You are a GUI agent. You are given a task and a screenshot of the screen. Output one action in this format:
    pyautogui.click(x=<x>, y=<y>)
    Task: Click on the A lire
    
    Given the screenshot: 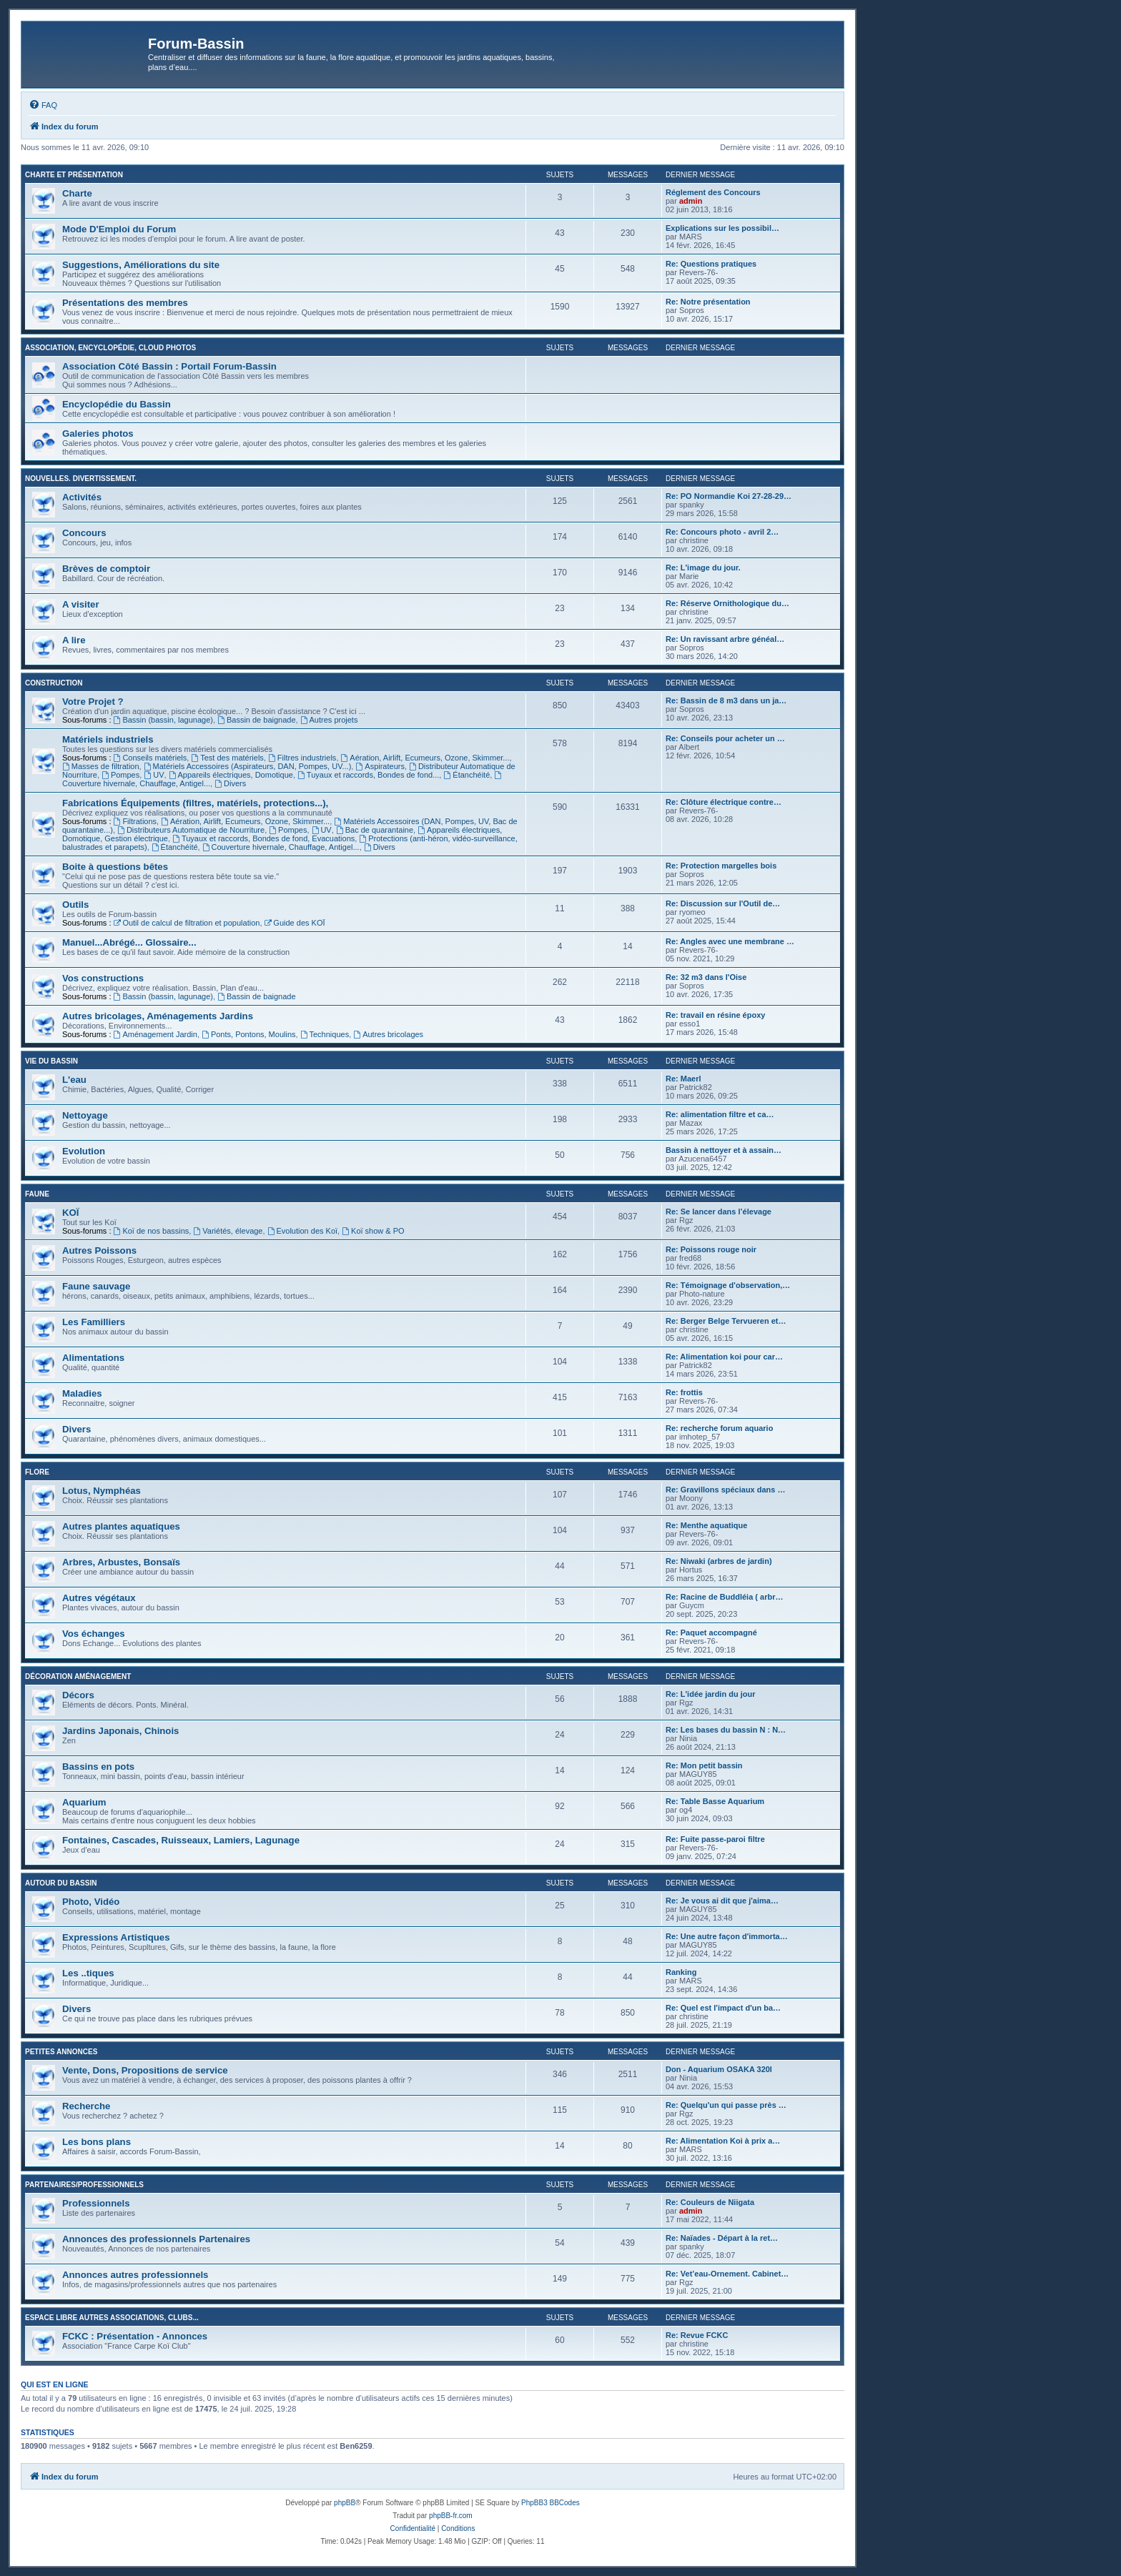 What is the action you would take?
    pyautogui.click(x=74, y=640)
    